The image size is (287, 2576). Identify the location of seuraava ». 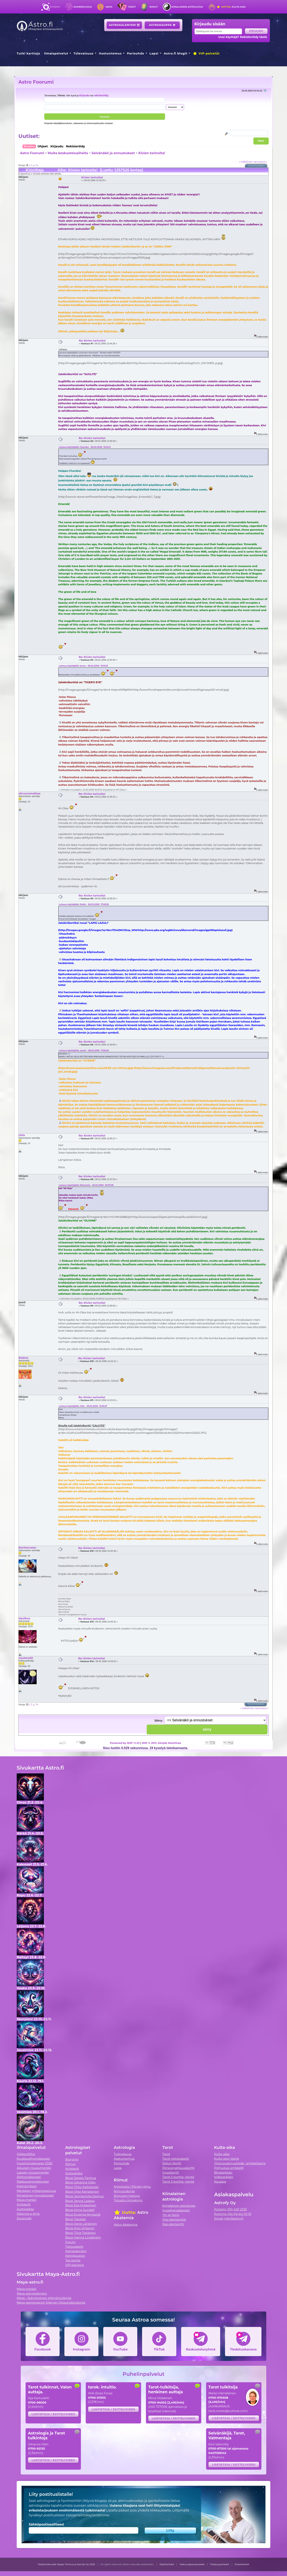
(260, 161).